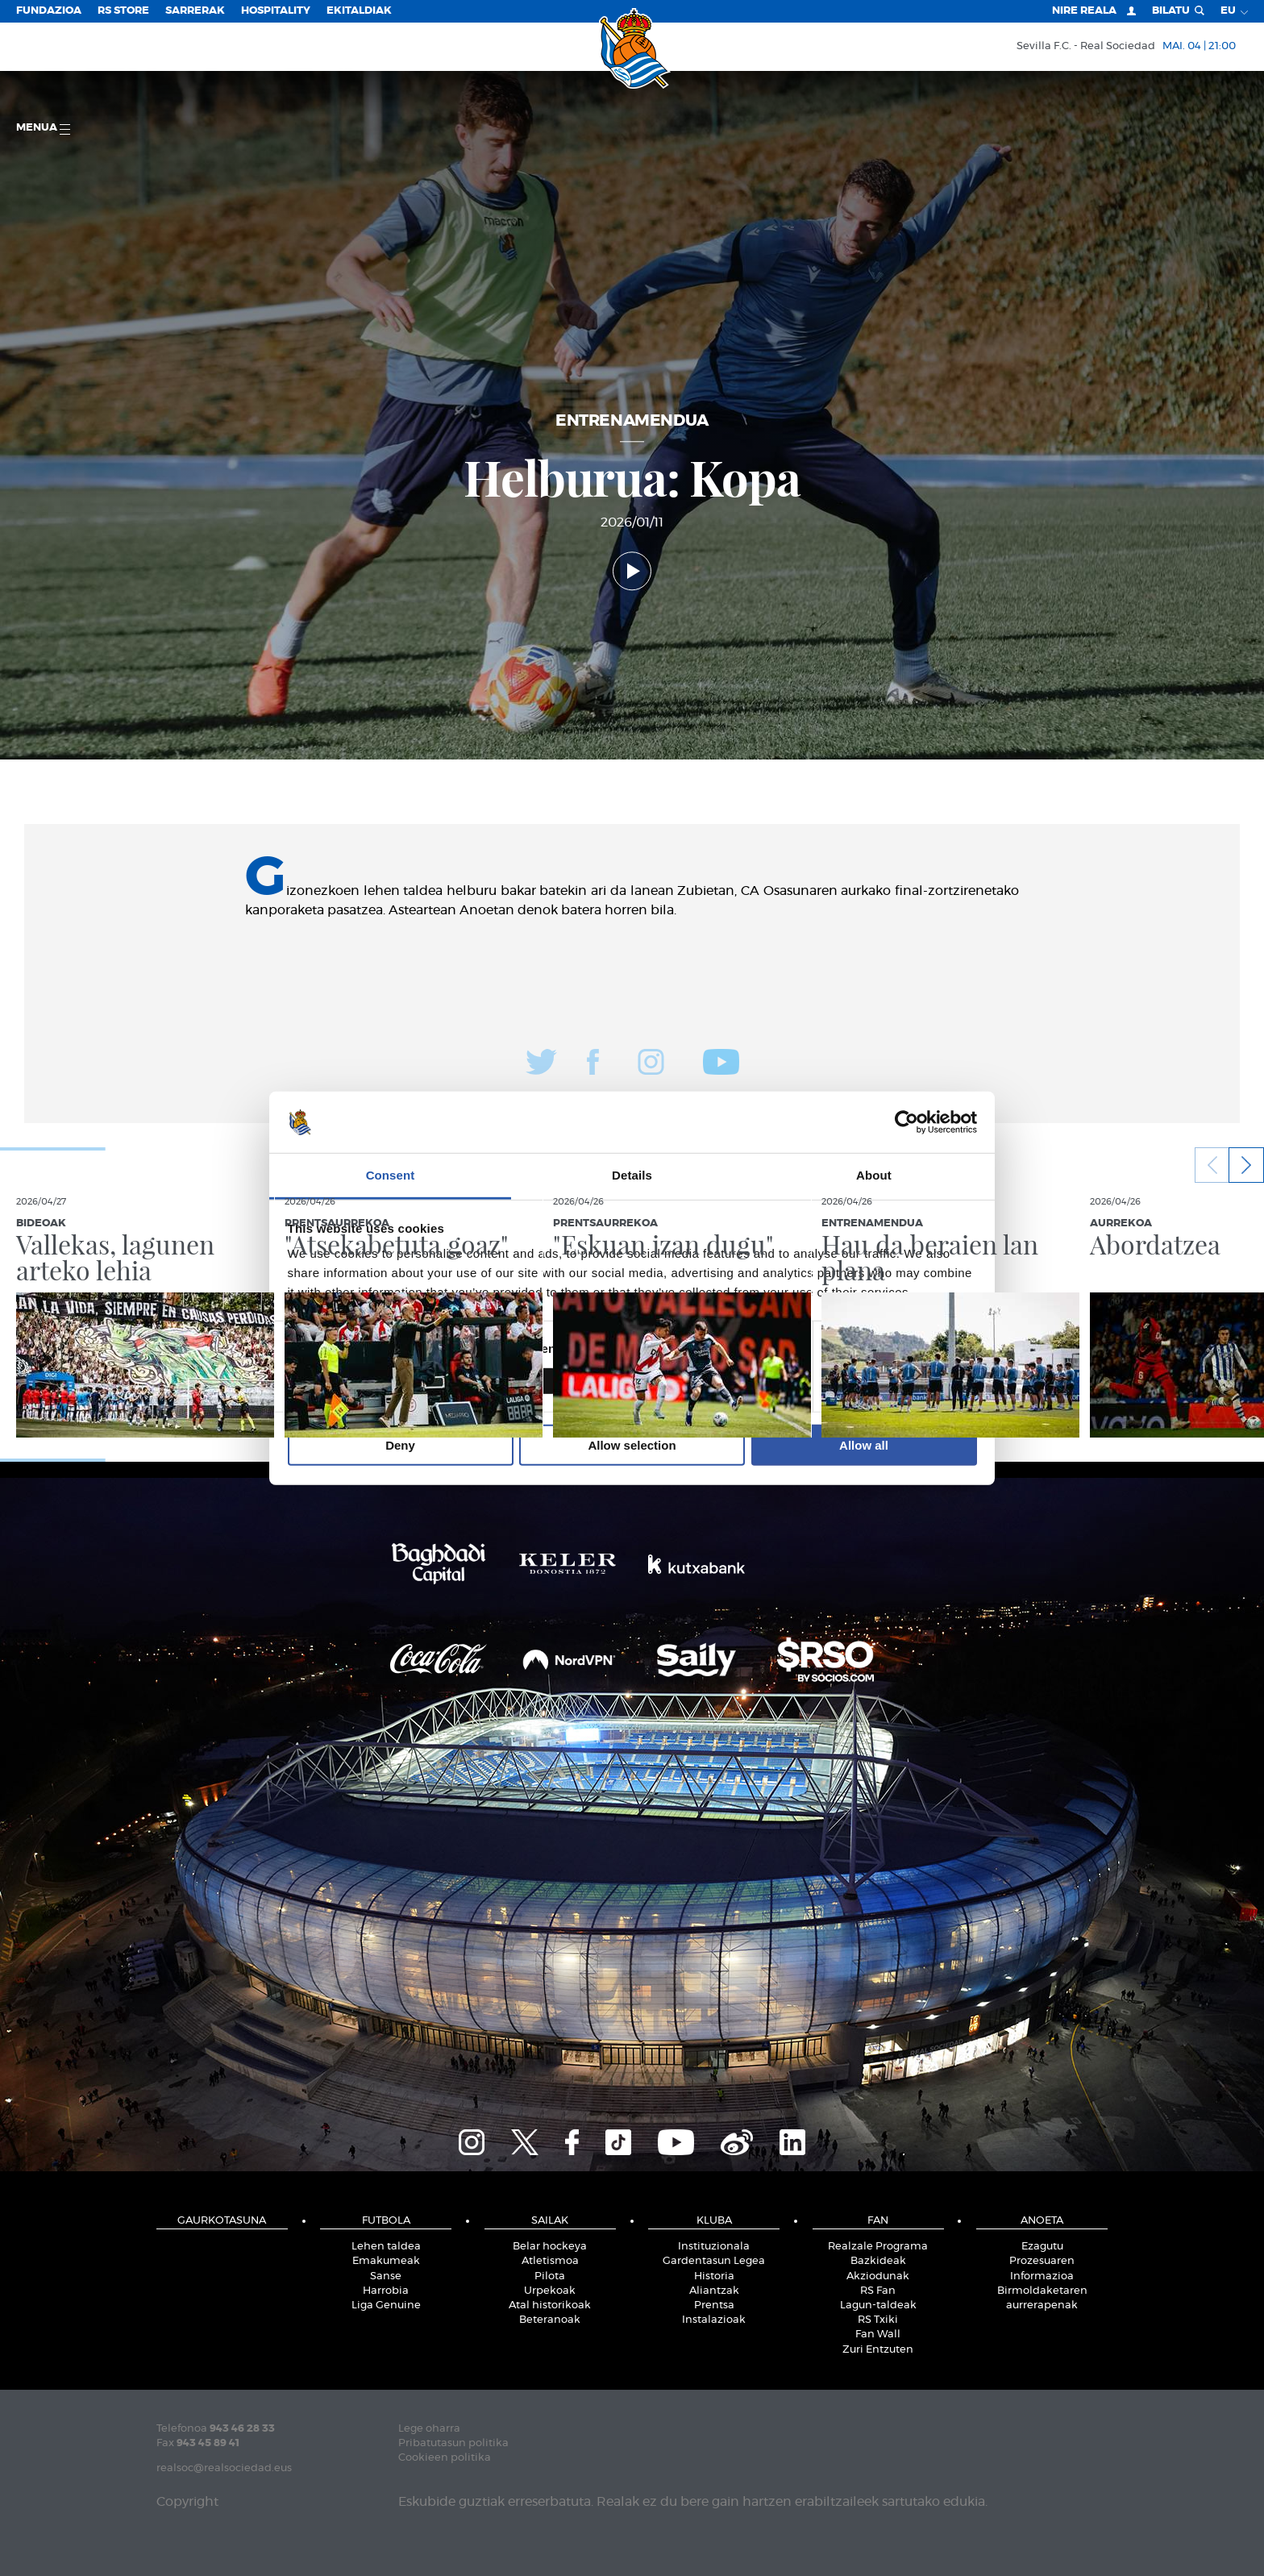 This screenshot has width=1264, height=2576. I want to click on Instalazioak, so click(714, 2320).